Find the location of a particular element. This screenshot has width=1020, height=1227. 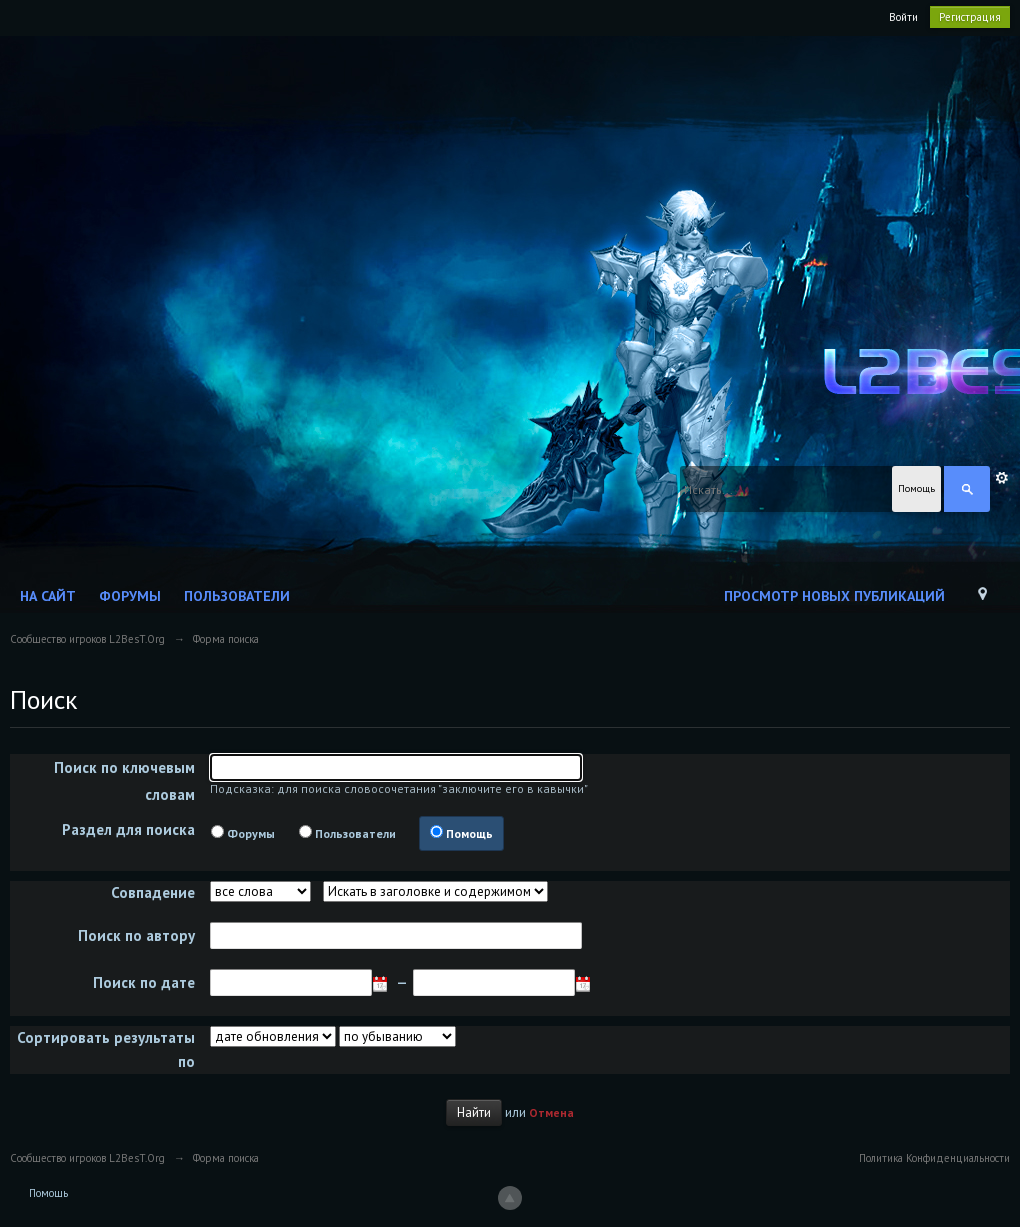

Поиск по ключевым словам is located at coordinates (124, 781).